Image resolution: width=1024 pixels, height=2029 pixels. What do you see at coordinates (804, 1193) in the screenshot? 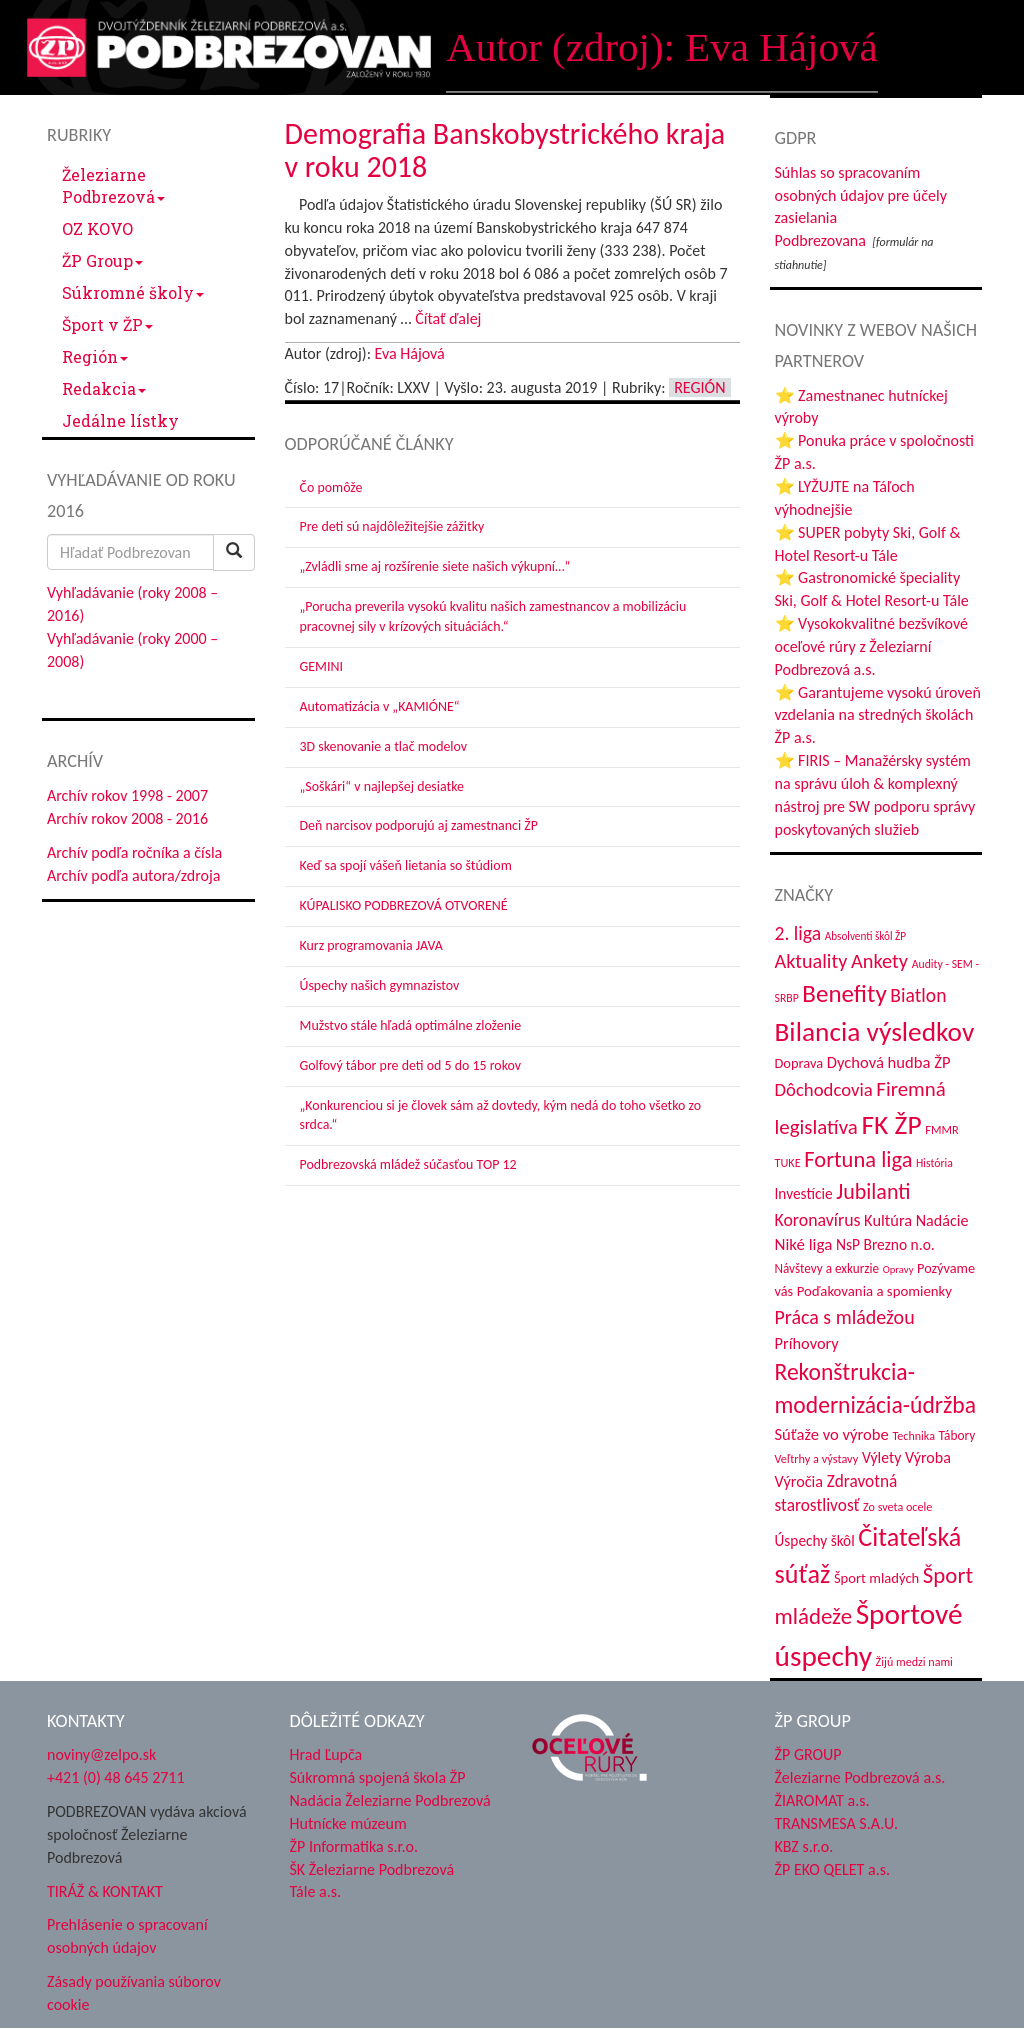
I see `Investície [Investície (48 položiek)]` at bounding box center [804, 1193].